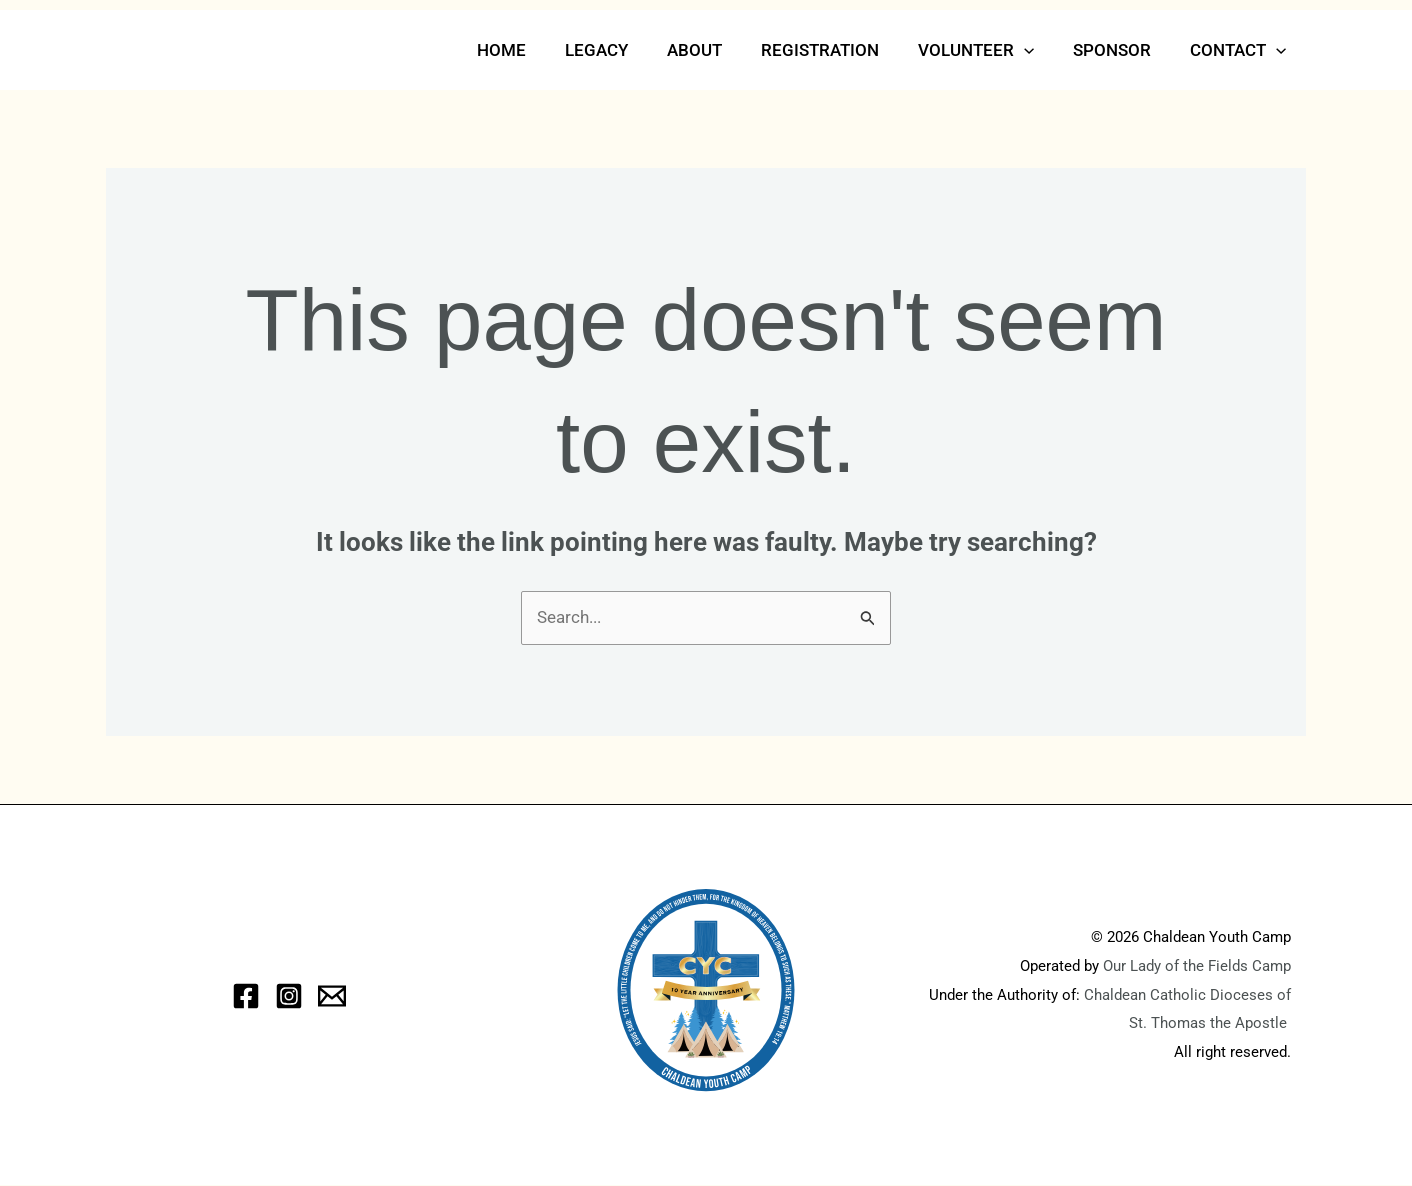 Image resolution: width=1412 pixels, height=1186 pixels. I want to click on Our Lady of the Fields Camp, so click(1197, 966).